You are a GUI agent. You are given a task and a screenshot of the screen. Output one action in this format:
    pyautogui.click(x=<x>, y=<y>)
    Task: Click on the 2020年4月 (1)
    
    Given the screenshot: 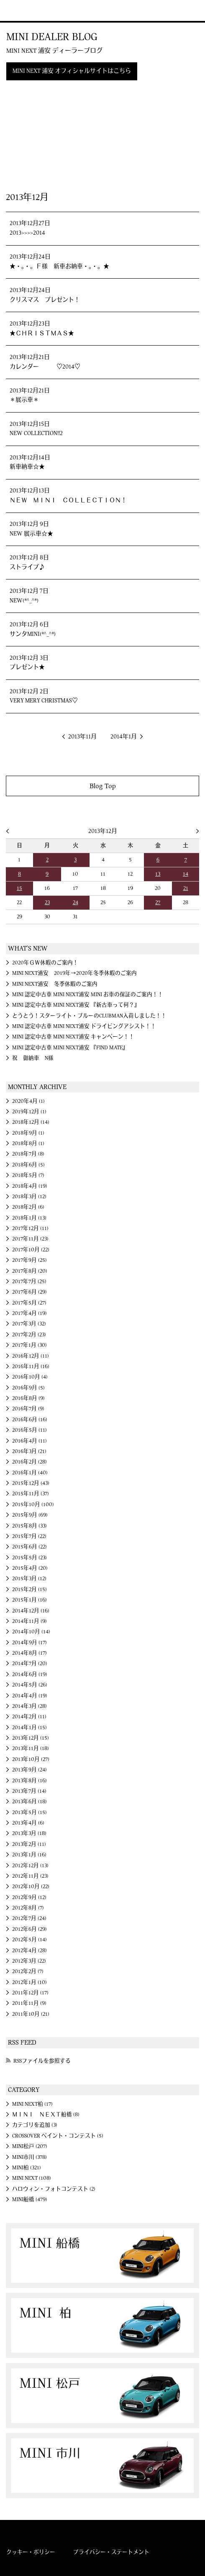 What is the action you would take?
    pyautogui.click(x=28, y=1101)
    